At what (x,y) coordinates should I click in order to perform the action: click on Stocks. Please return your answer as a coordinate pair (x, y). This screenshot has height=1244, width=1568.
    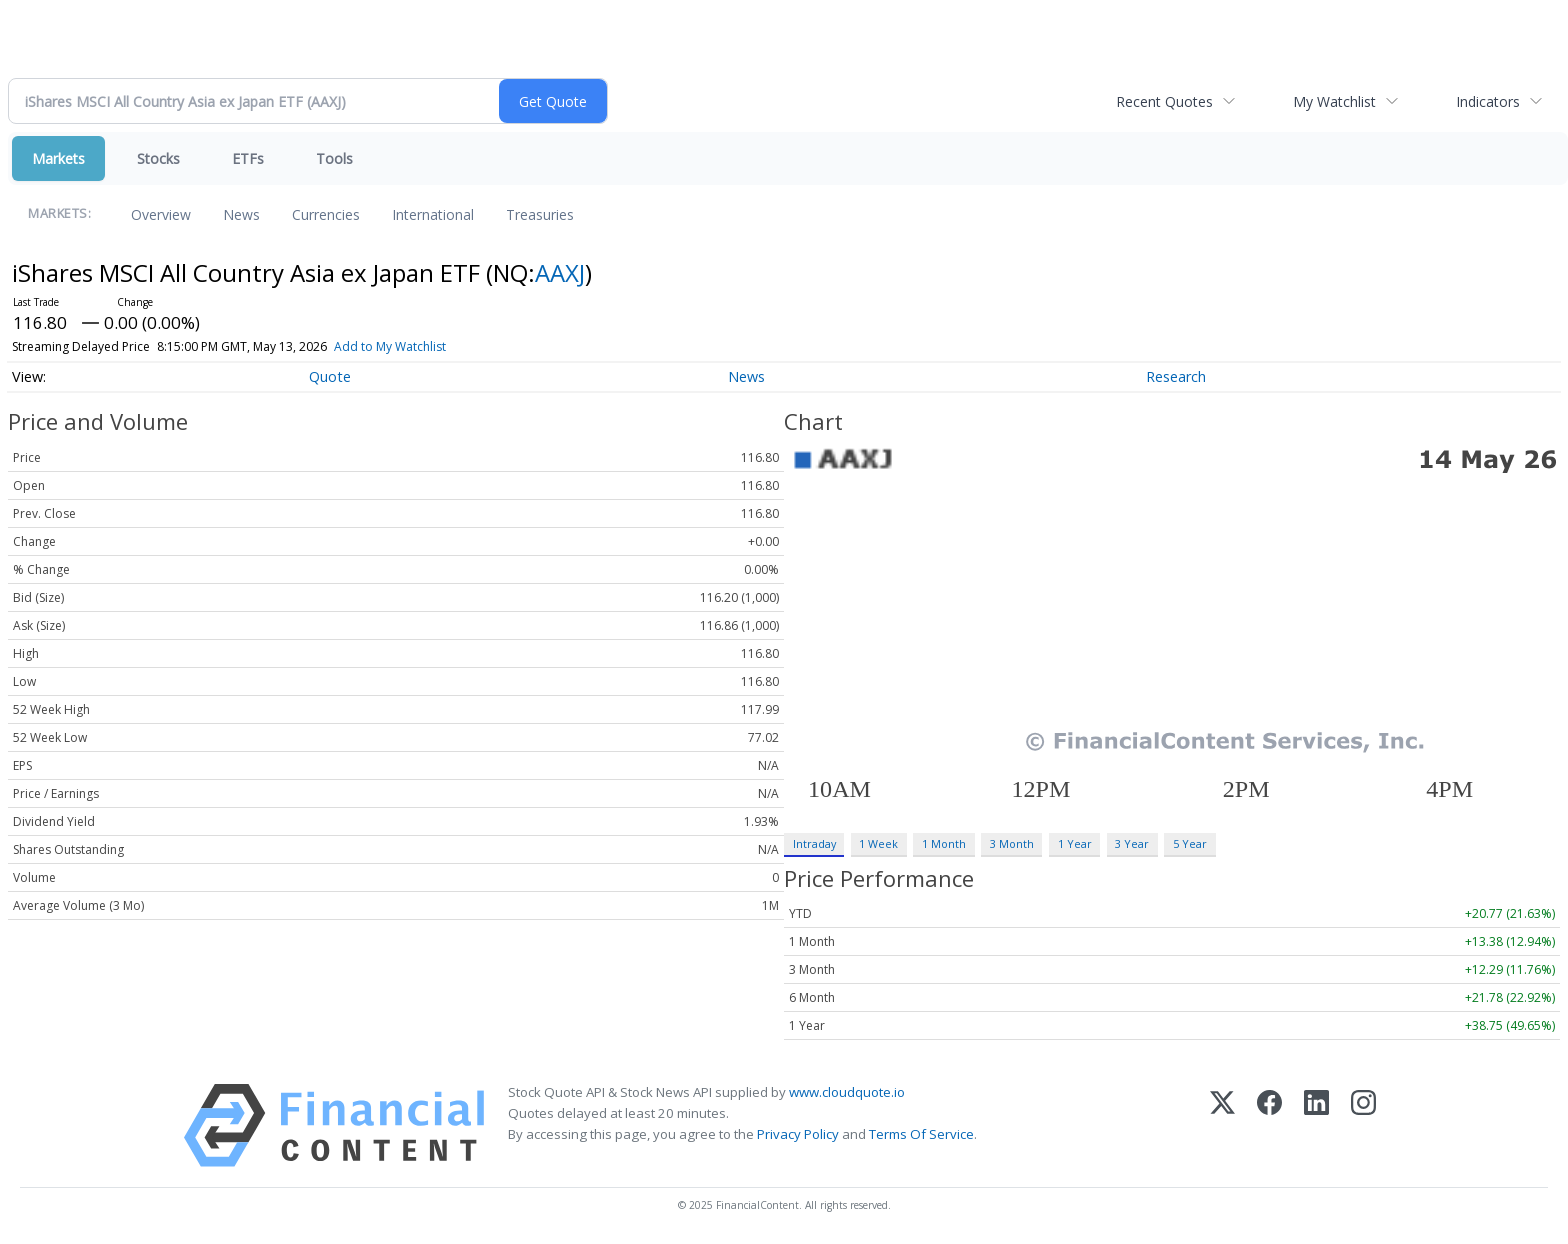
    Looking at the image, I should click on (158, 158).